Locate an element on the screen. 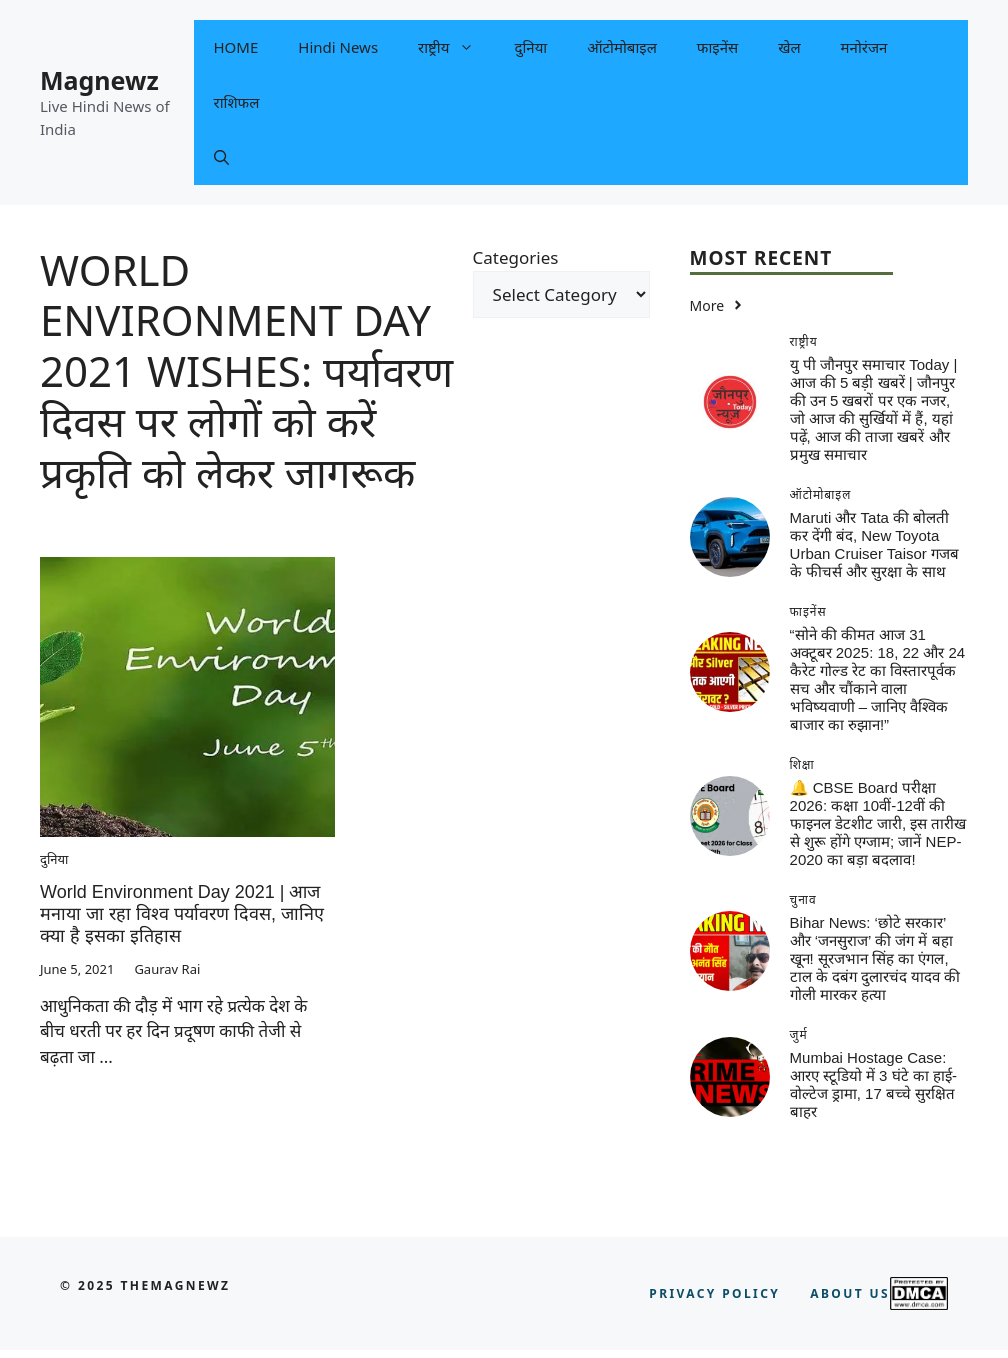 Image resolution: width=1008 pixels, height=1358 pixels. World Environment Day 2021 | आज मनाया जा रहा विश्व पर्यावरण दिवस, जानिए क्या है इसका इतिहास is located at coordinates (182, 913).